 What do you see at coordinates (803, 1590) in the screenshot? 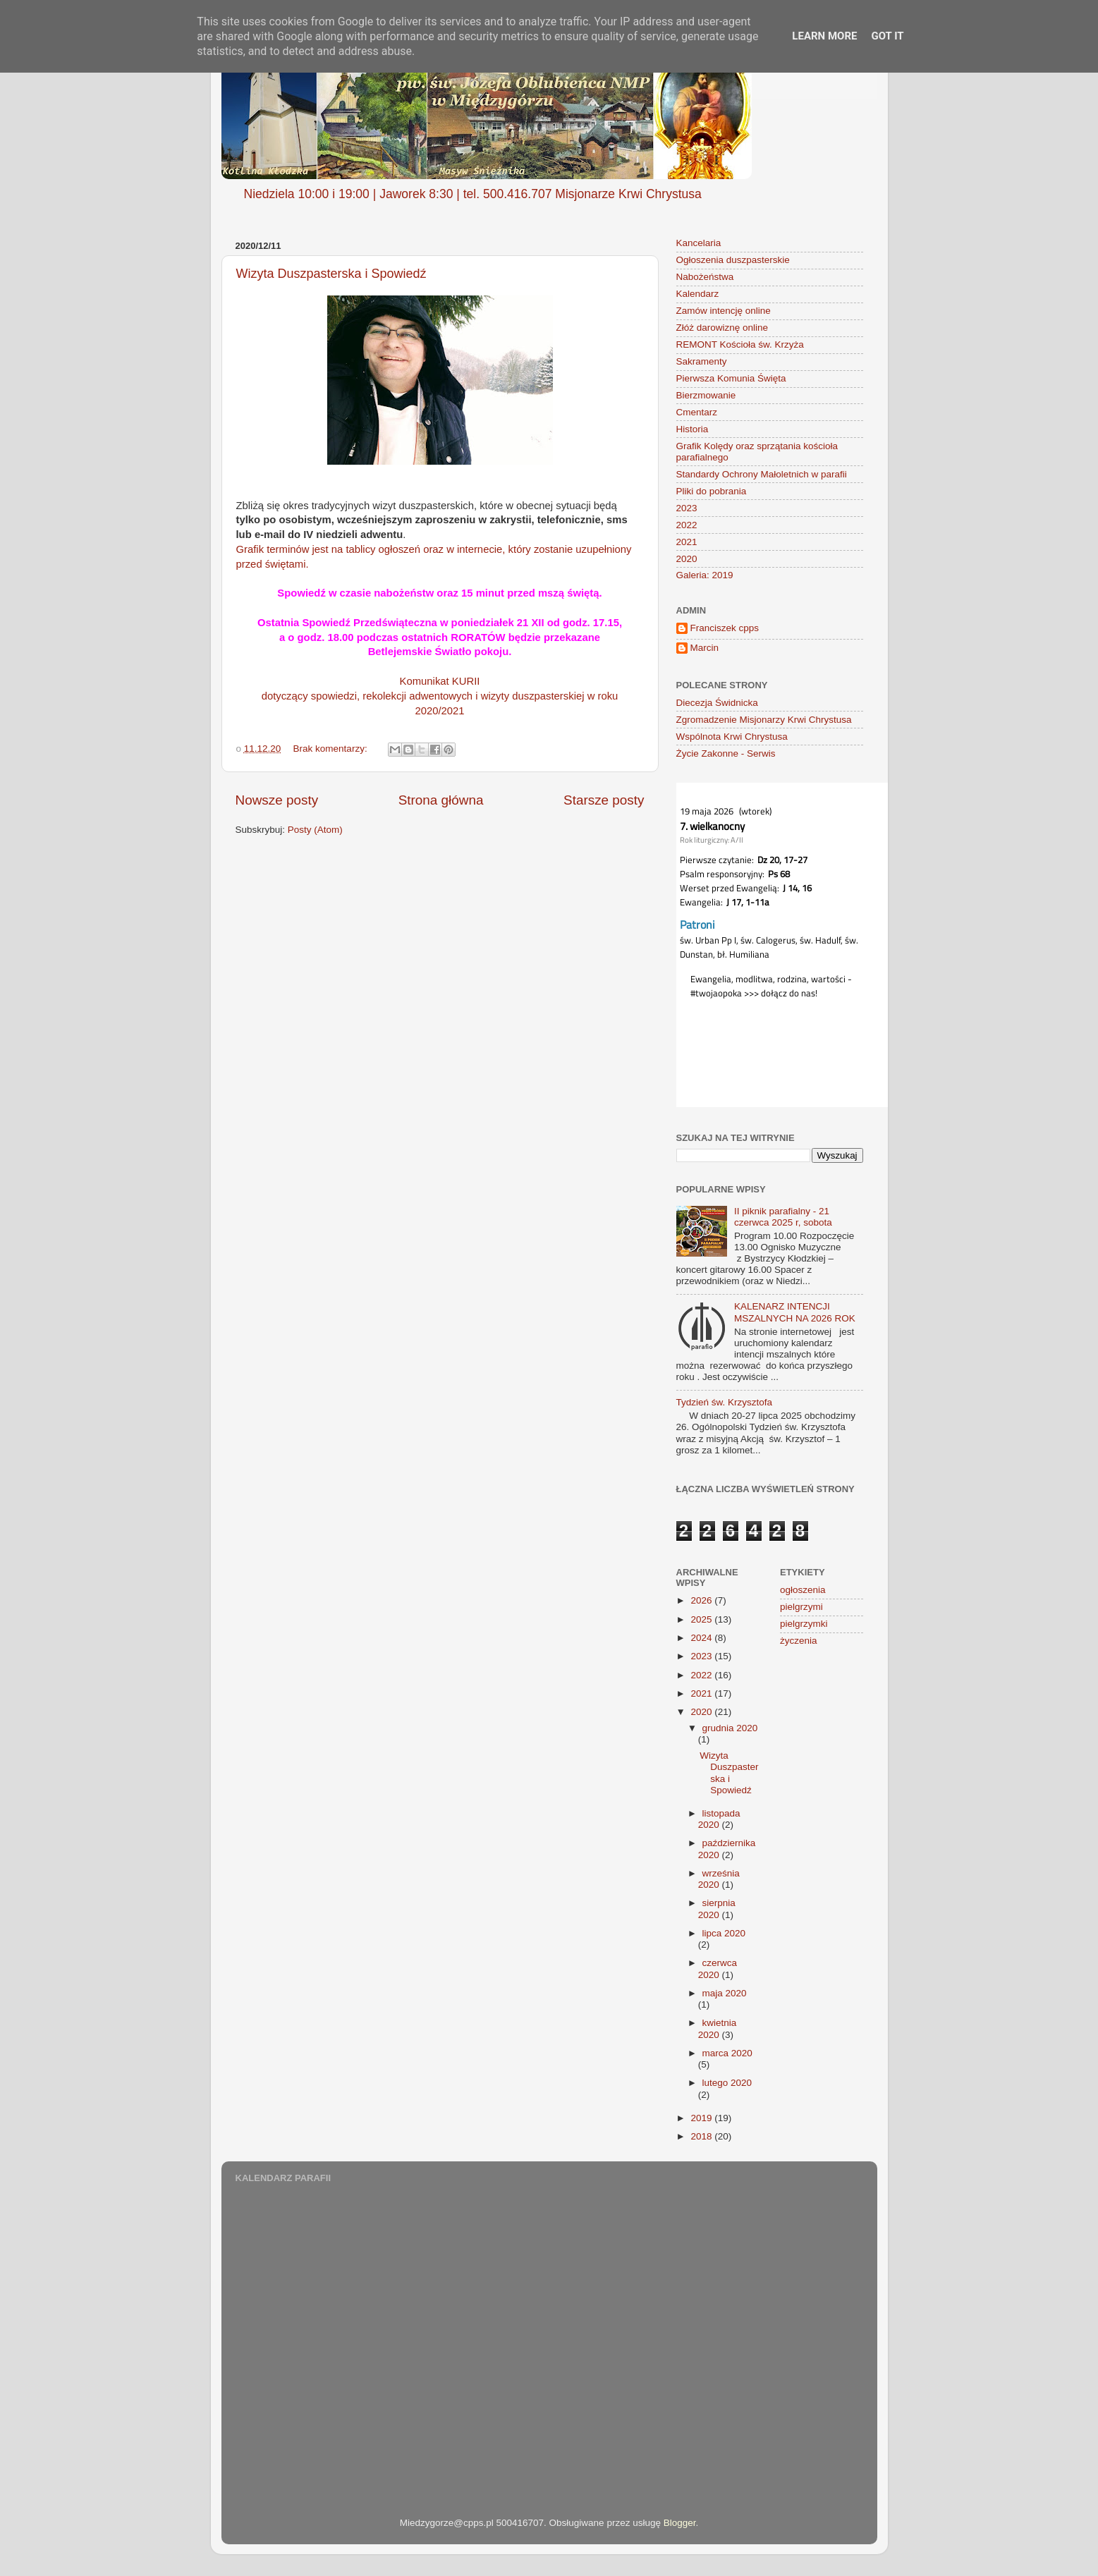
I see `ogłoszenia` at bounding box center [803, 1590].